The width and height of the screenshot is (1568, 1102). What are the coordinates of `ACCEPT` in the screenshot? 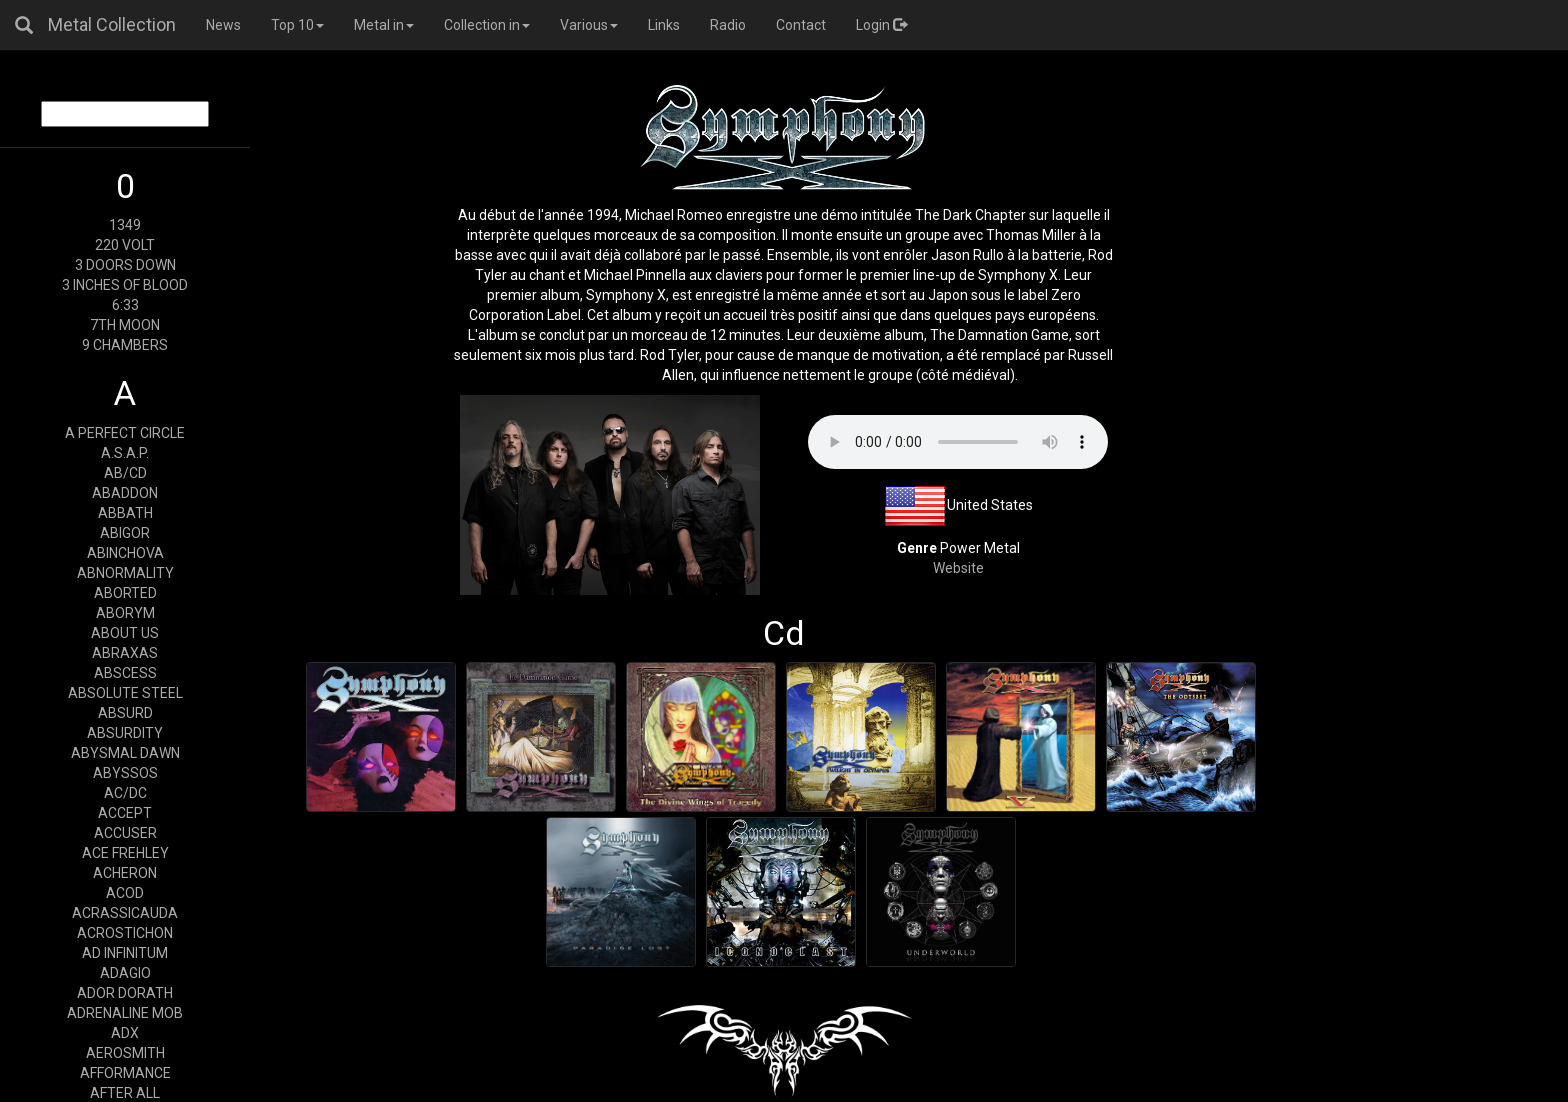 It's located at (125, 813).